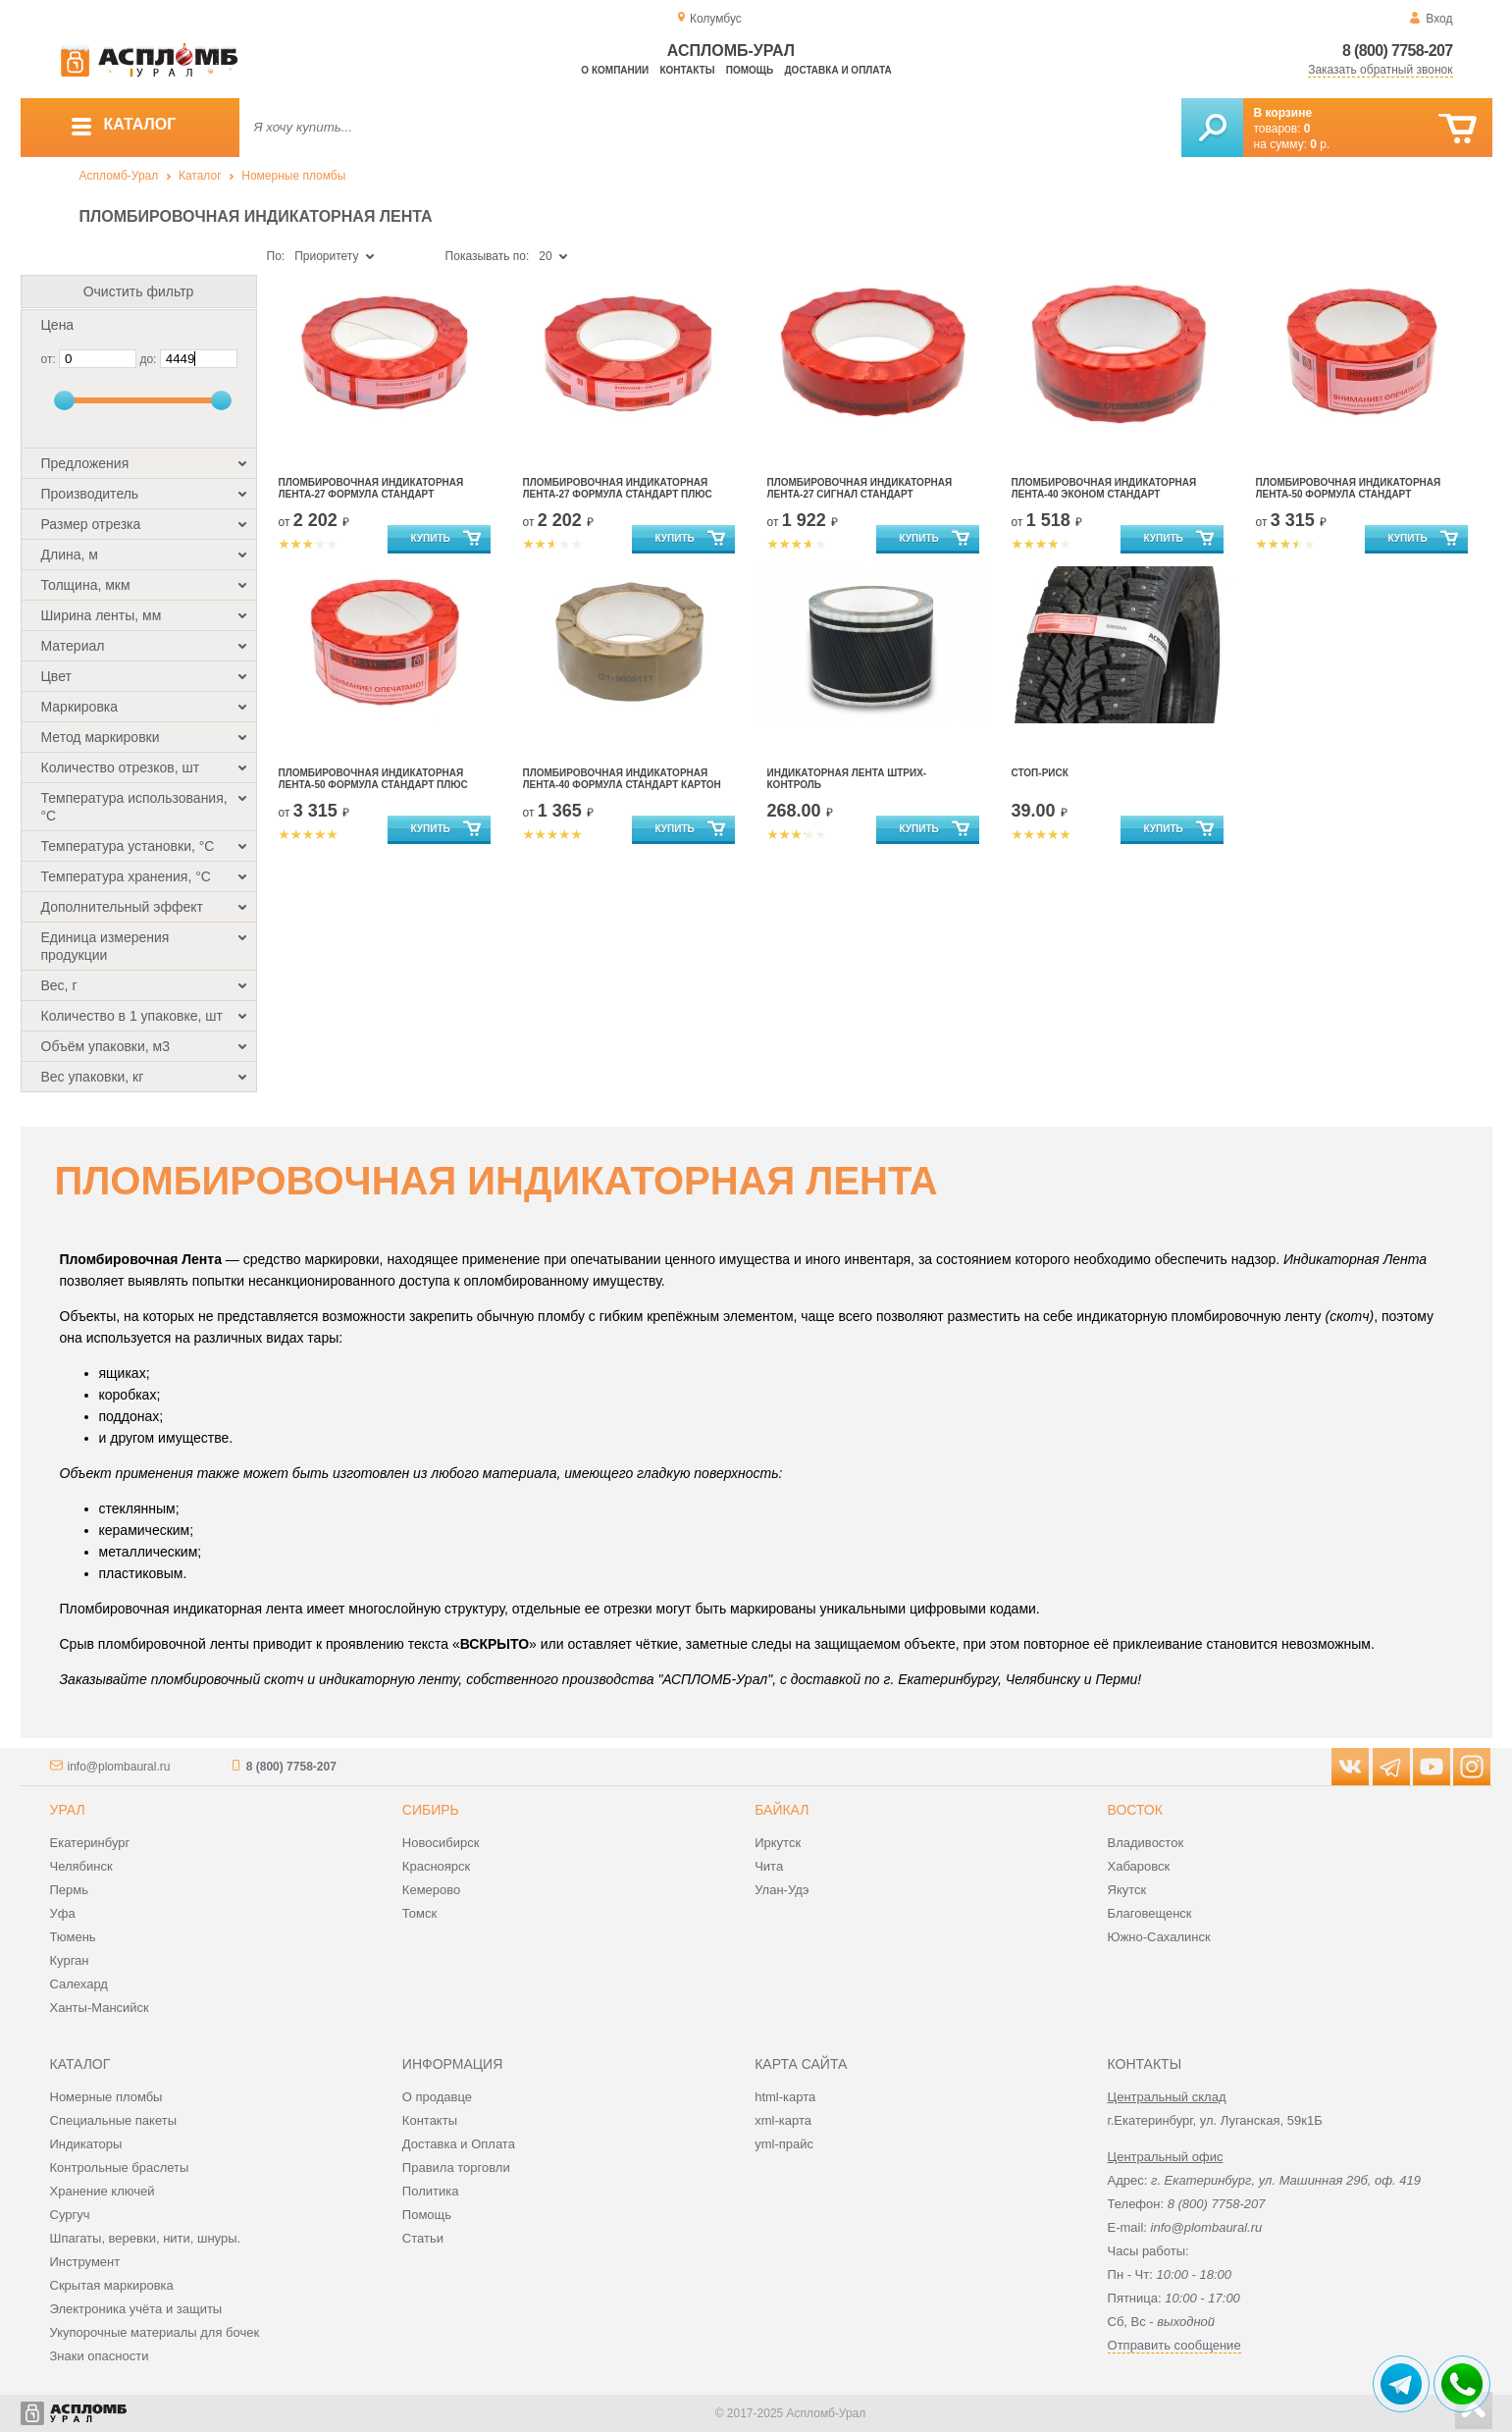  What do you see at coordinates (769, 1866) in the screenshot?
I see `Чита` at bounding box center [769, 1866].